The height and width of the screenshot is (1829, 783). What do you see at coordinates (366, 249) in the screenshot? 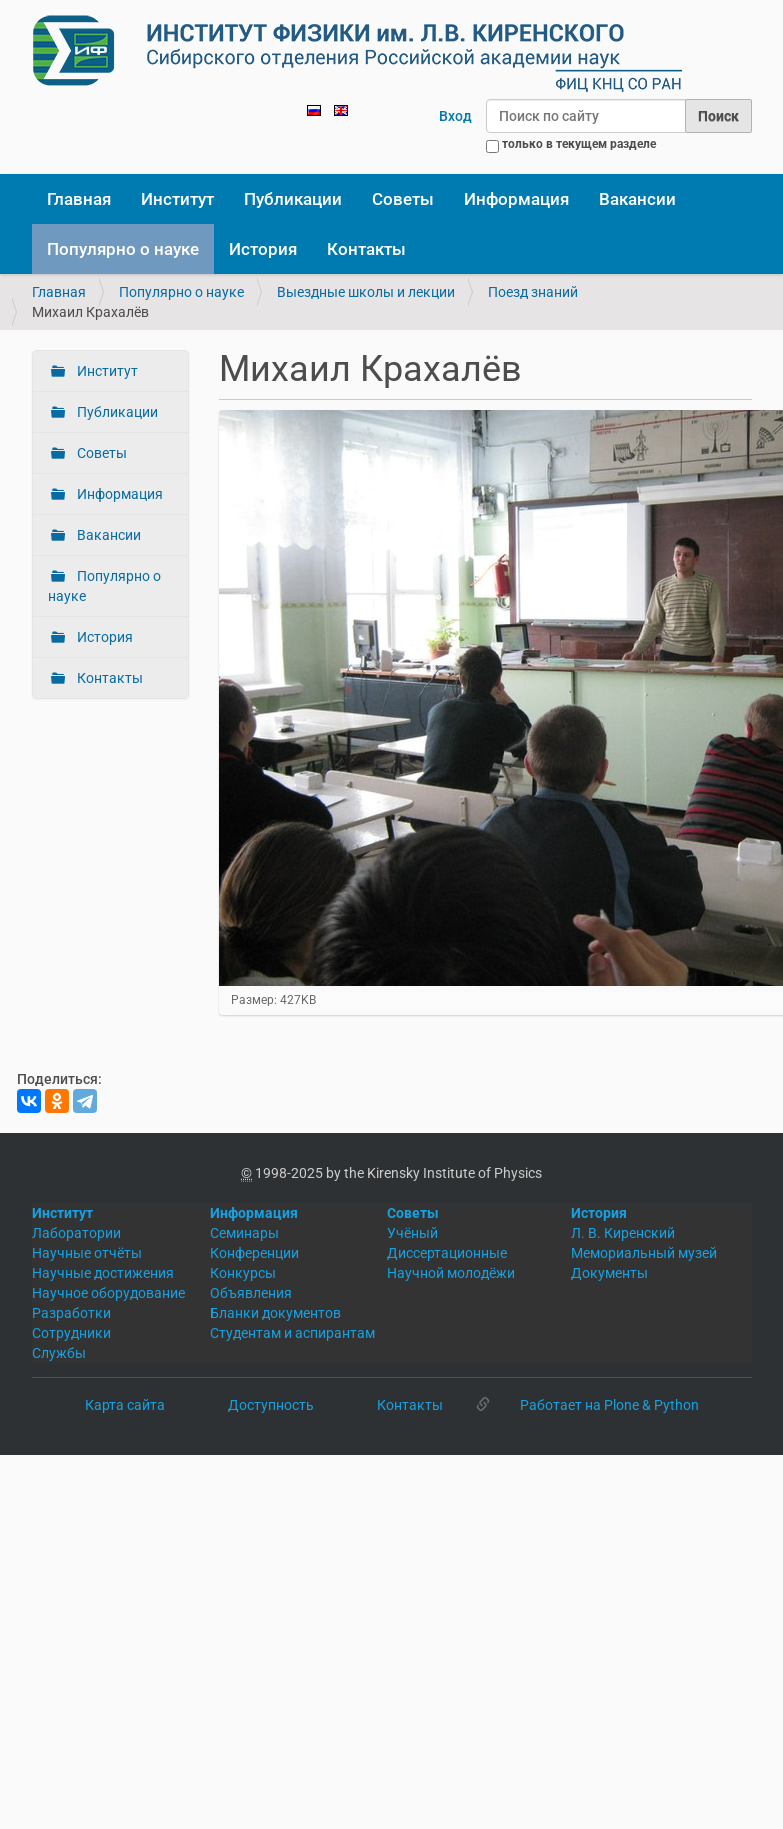
I see `Контакты` at bounding box center [366, 249].